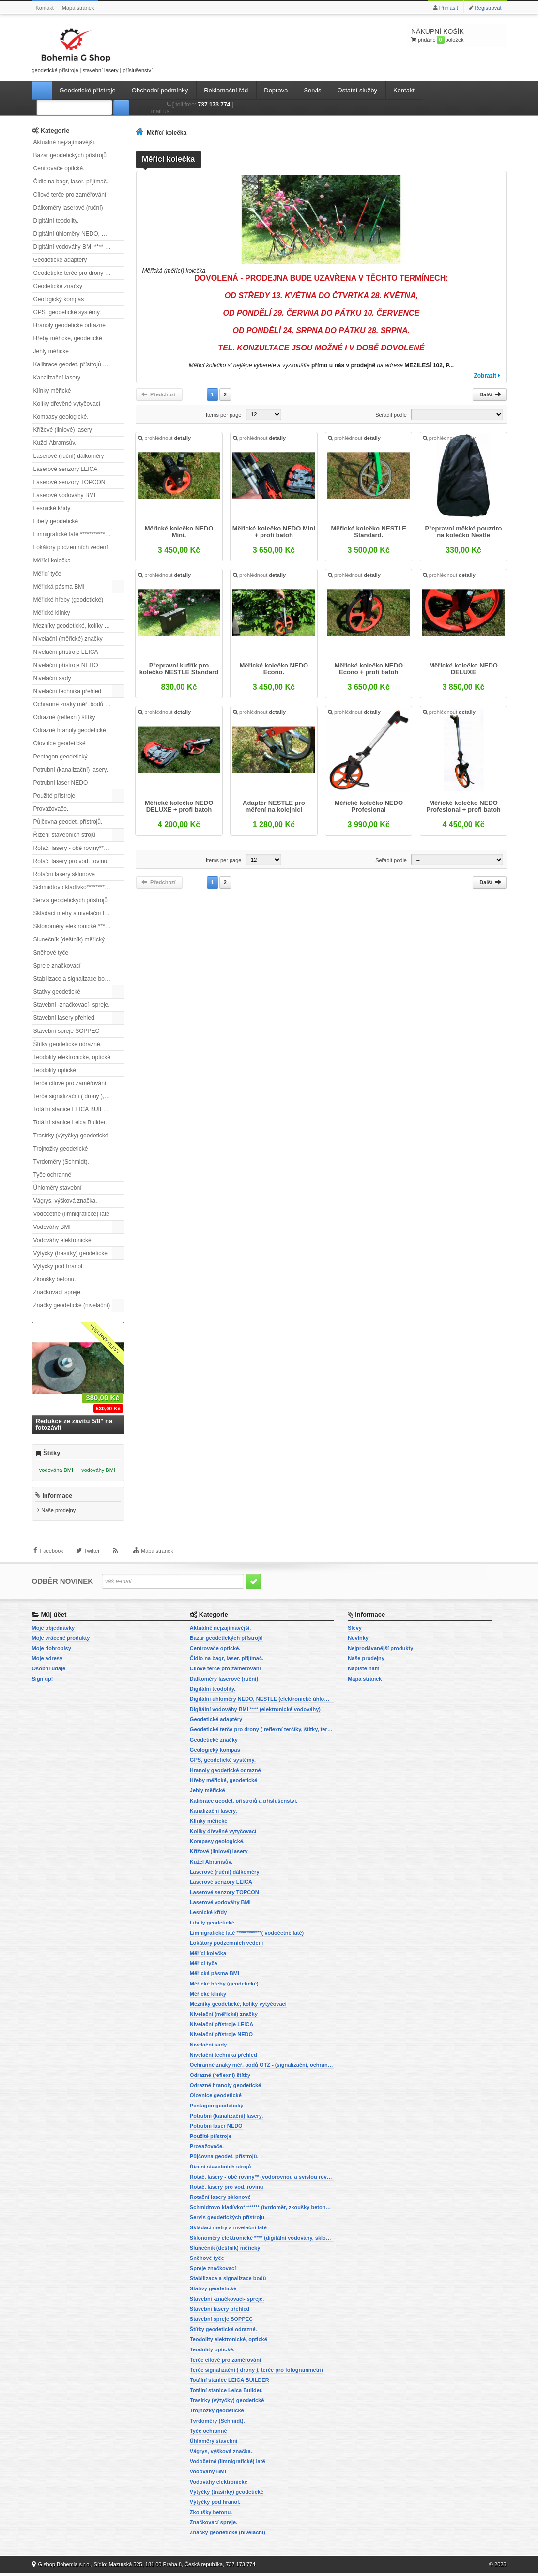 The image size is (538, 2576). I want to click on Napište nám, so click(363, 1672).